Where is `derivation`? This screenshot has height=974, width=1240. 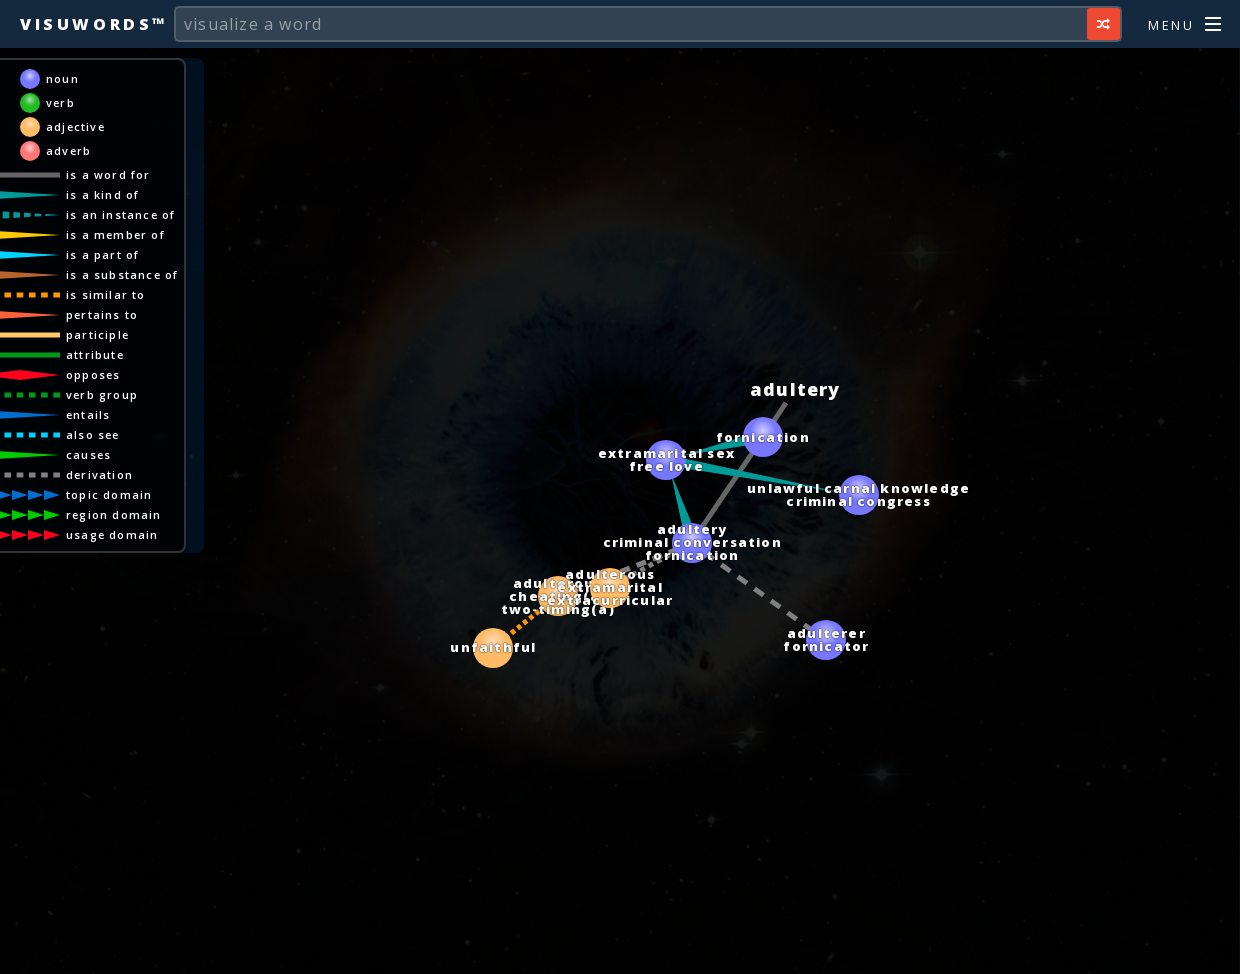 derivation is located at coordinates (125, 474).